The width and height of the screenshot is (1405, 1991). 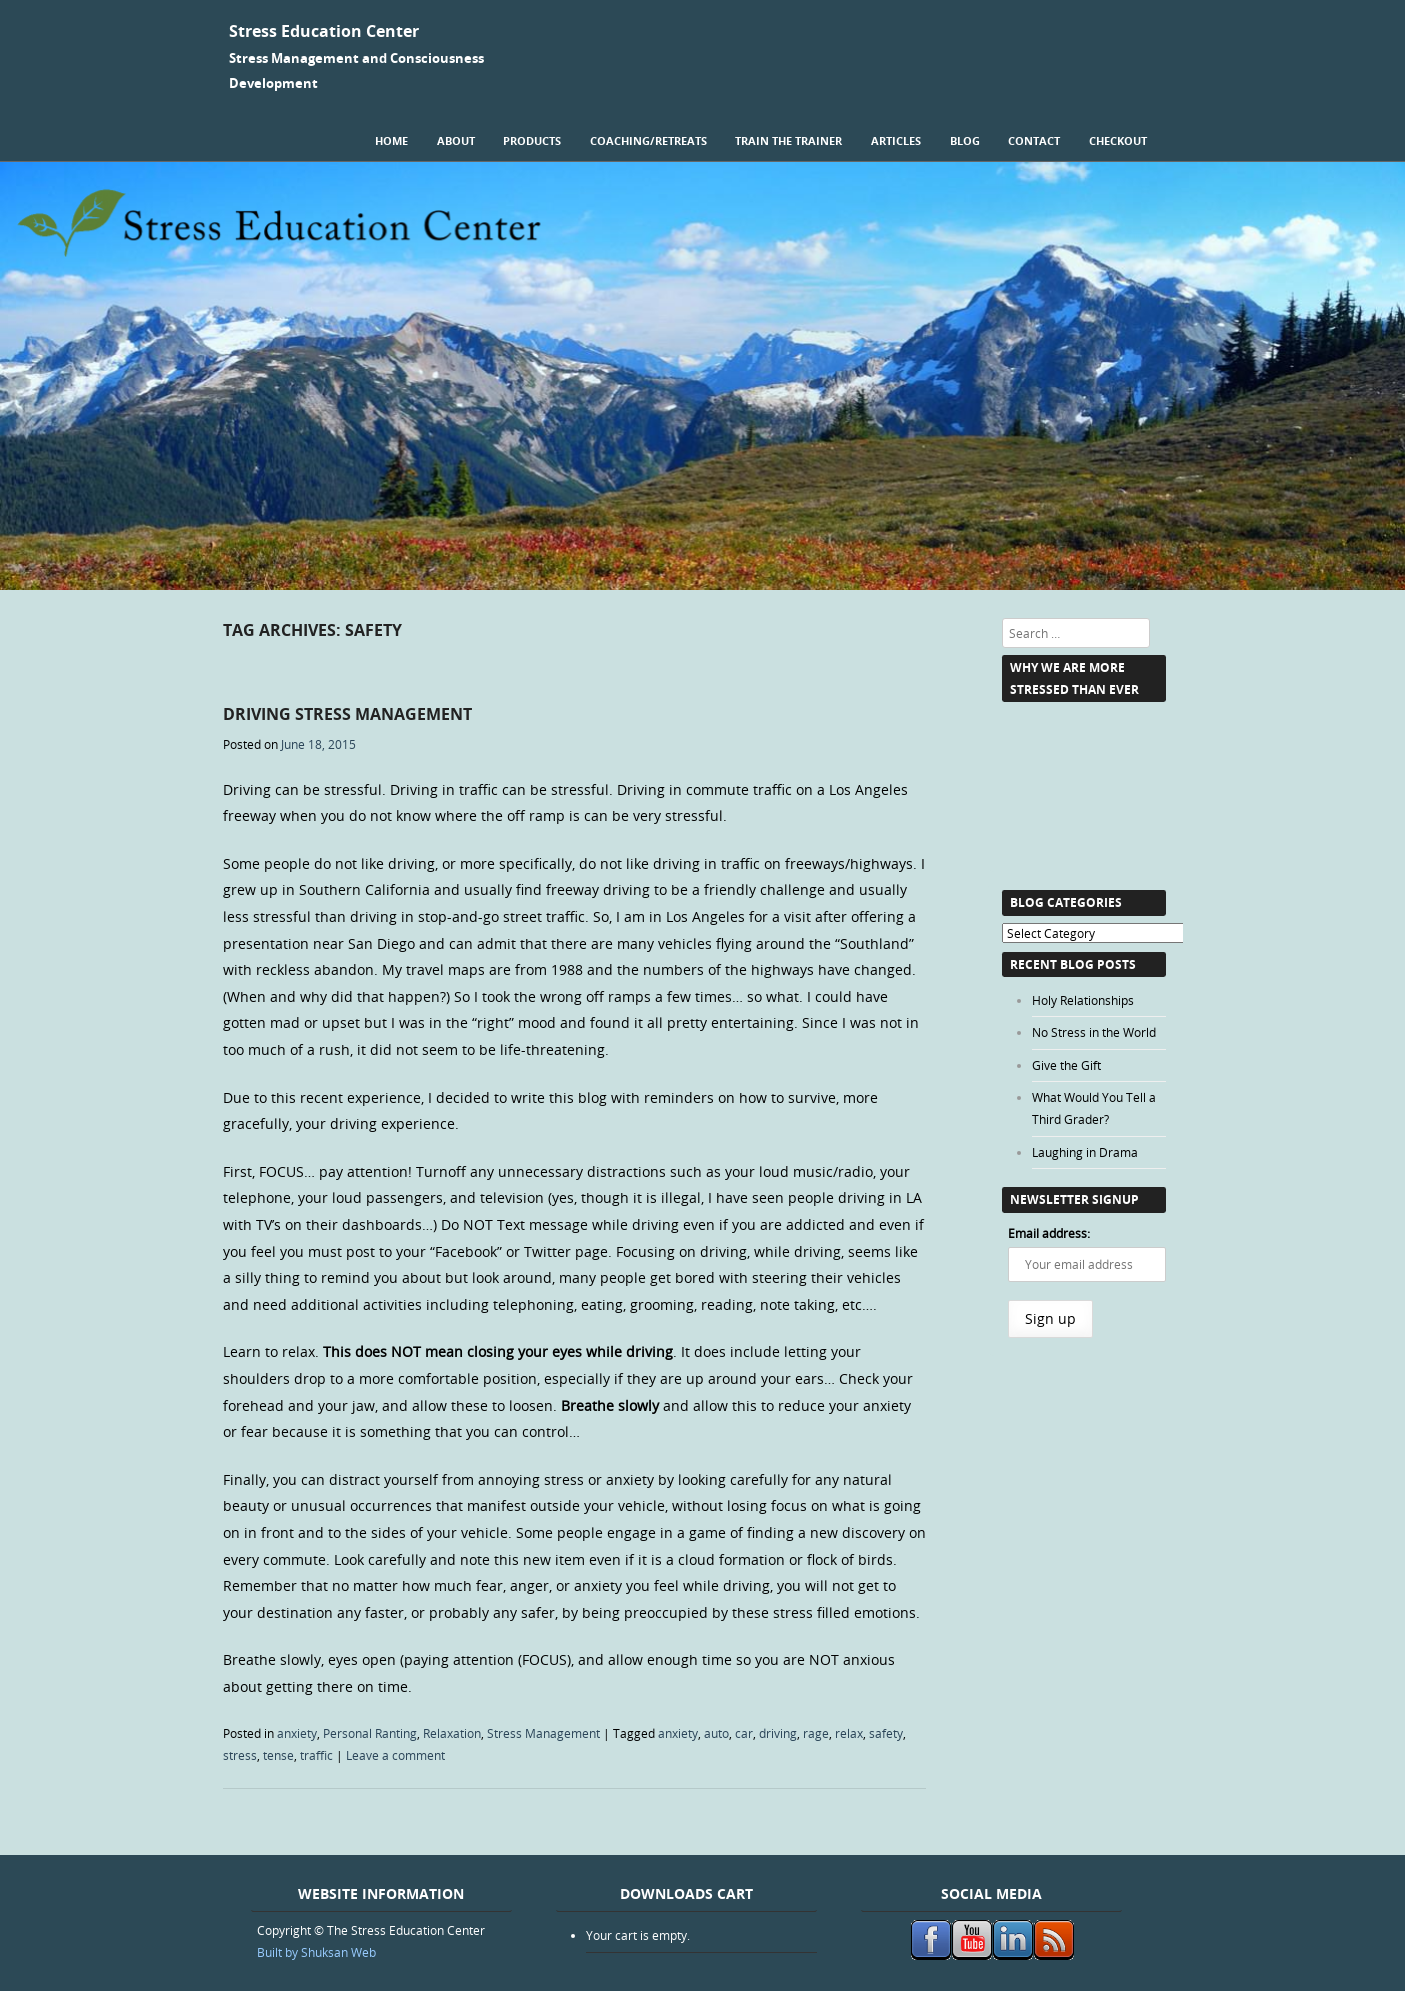 What do you see at coordinates (1083, 1000) in the screenshot?
I see `Holy Relationships` at bounding box center [1083, 1000].